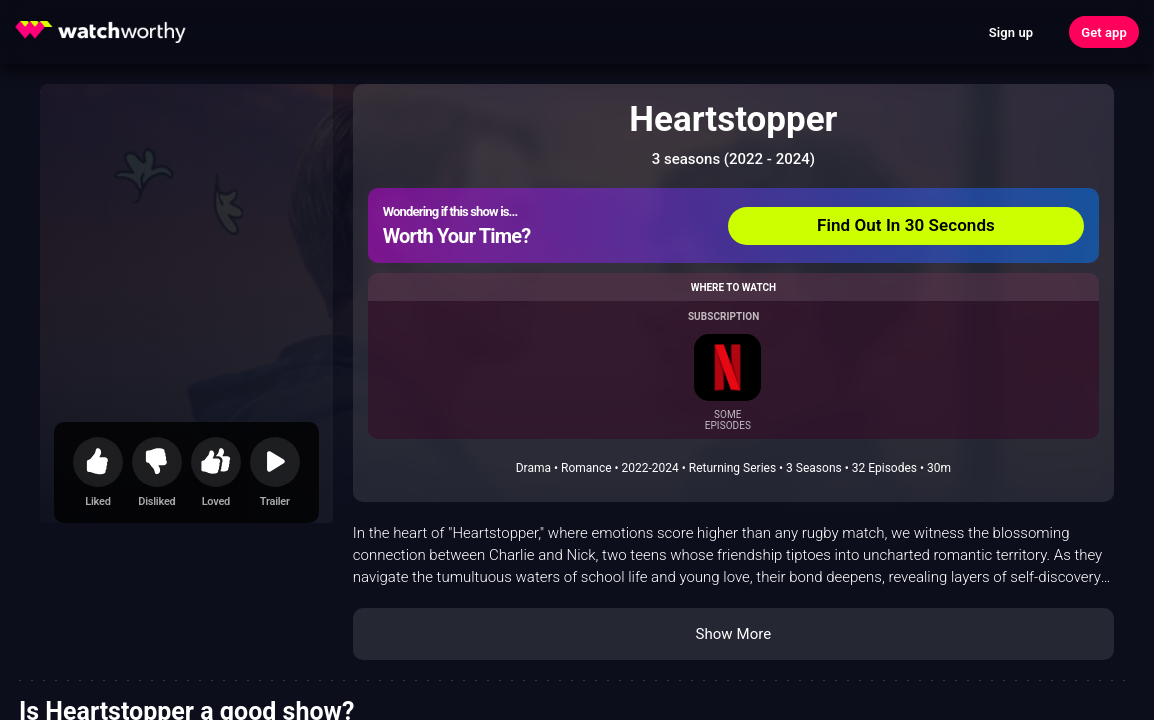 Image resolution: width=1154 pixels, height=720 pixels. Describe the element at coordinates (733, 634) in the screenshot. I see `Show More` at that location.